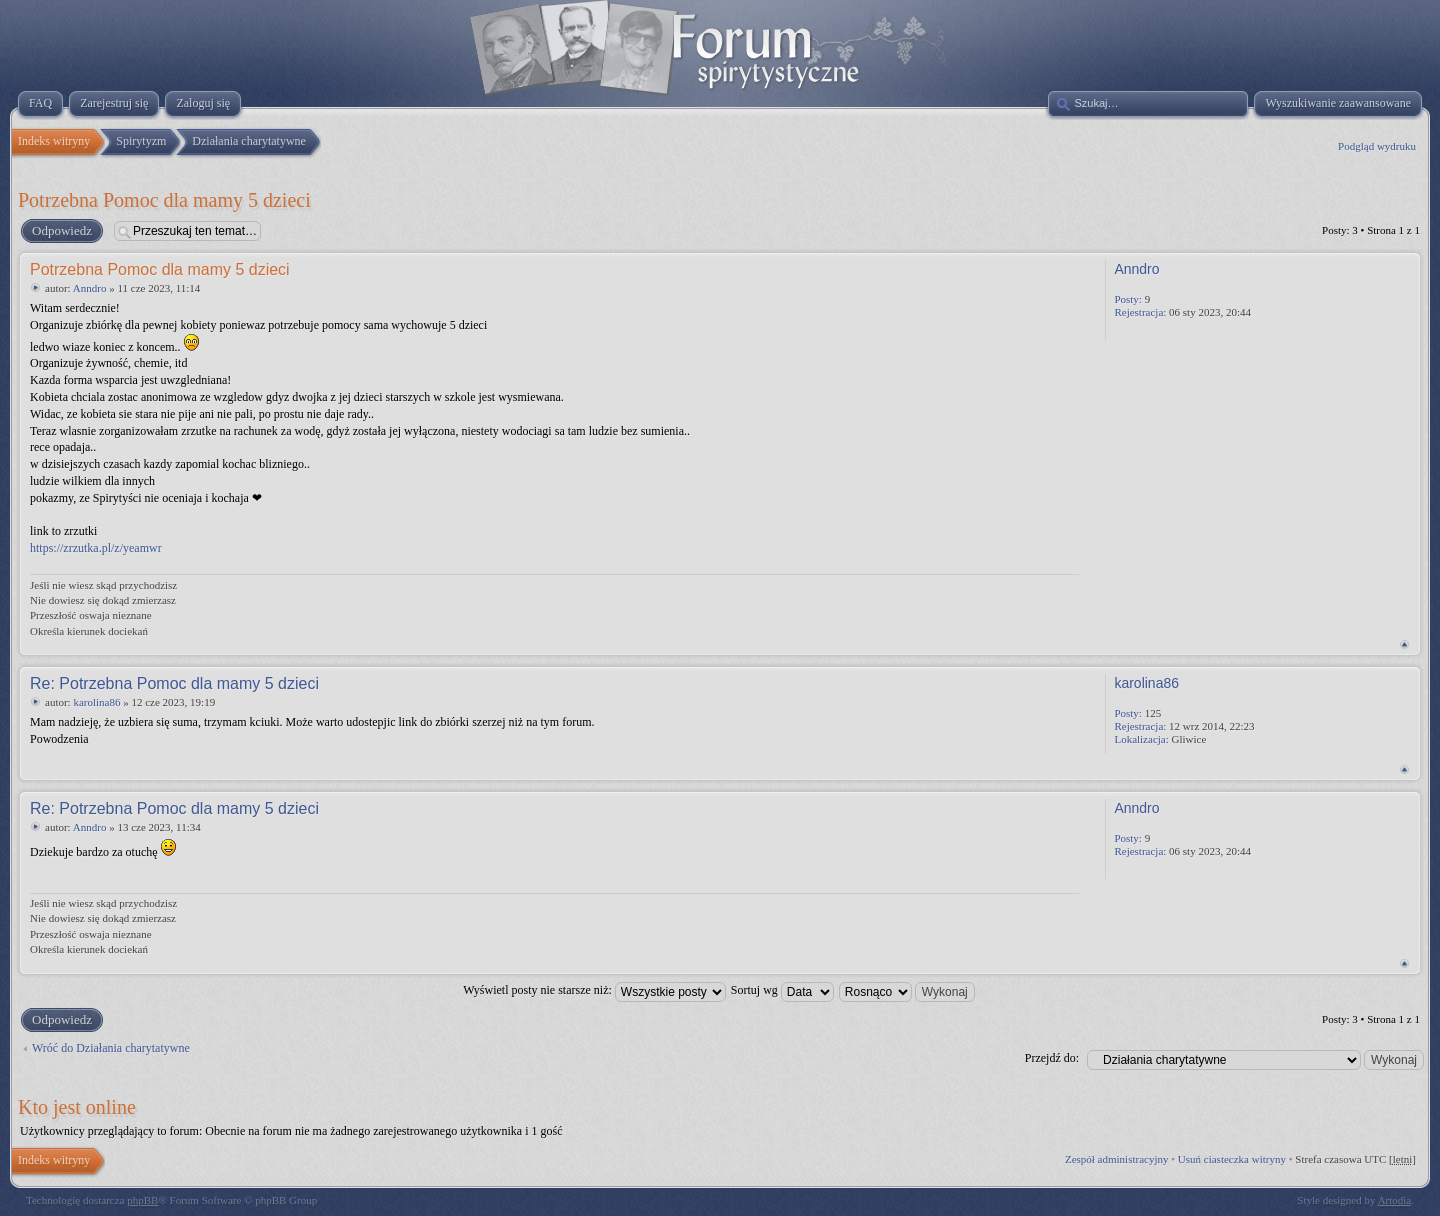  Describe the element at coordinates (164, 200) in the screenshot. I see `Potrzebna Pomoc dla mamy 5 dzieci` at that location.